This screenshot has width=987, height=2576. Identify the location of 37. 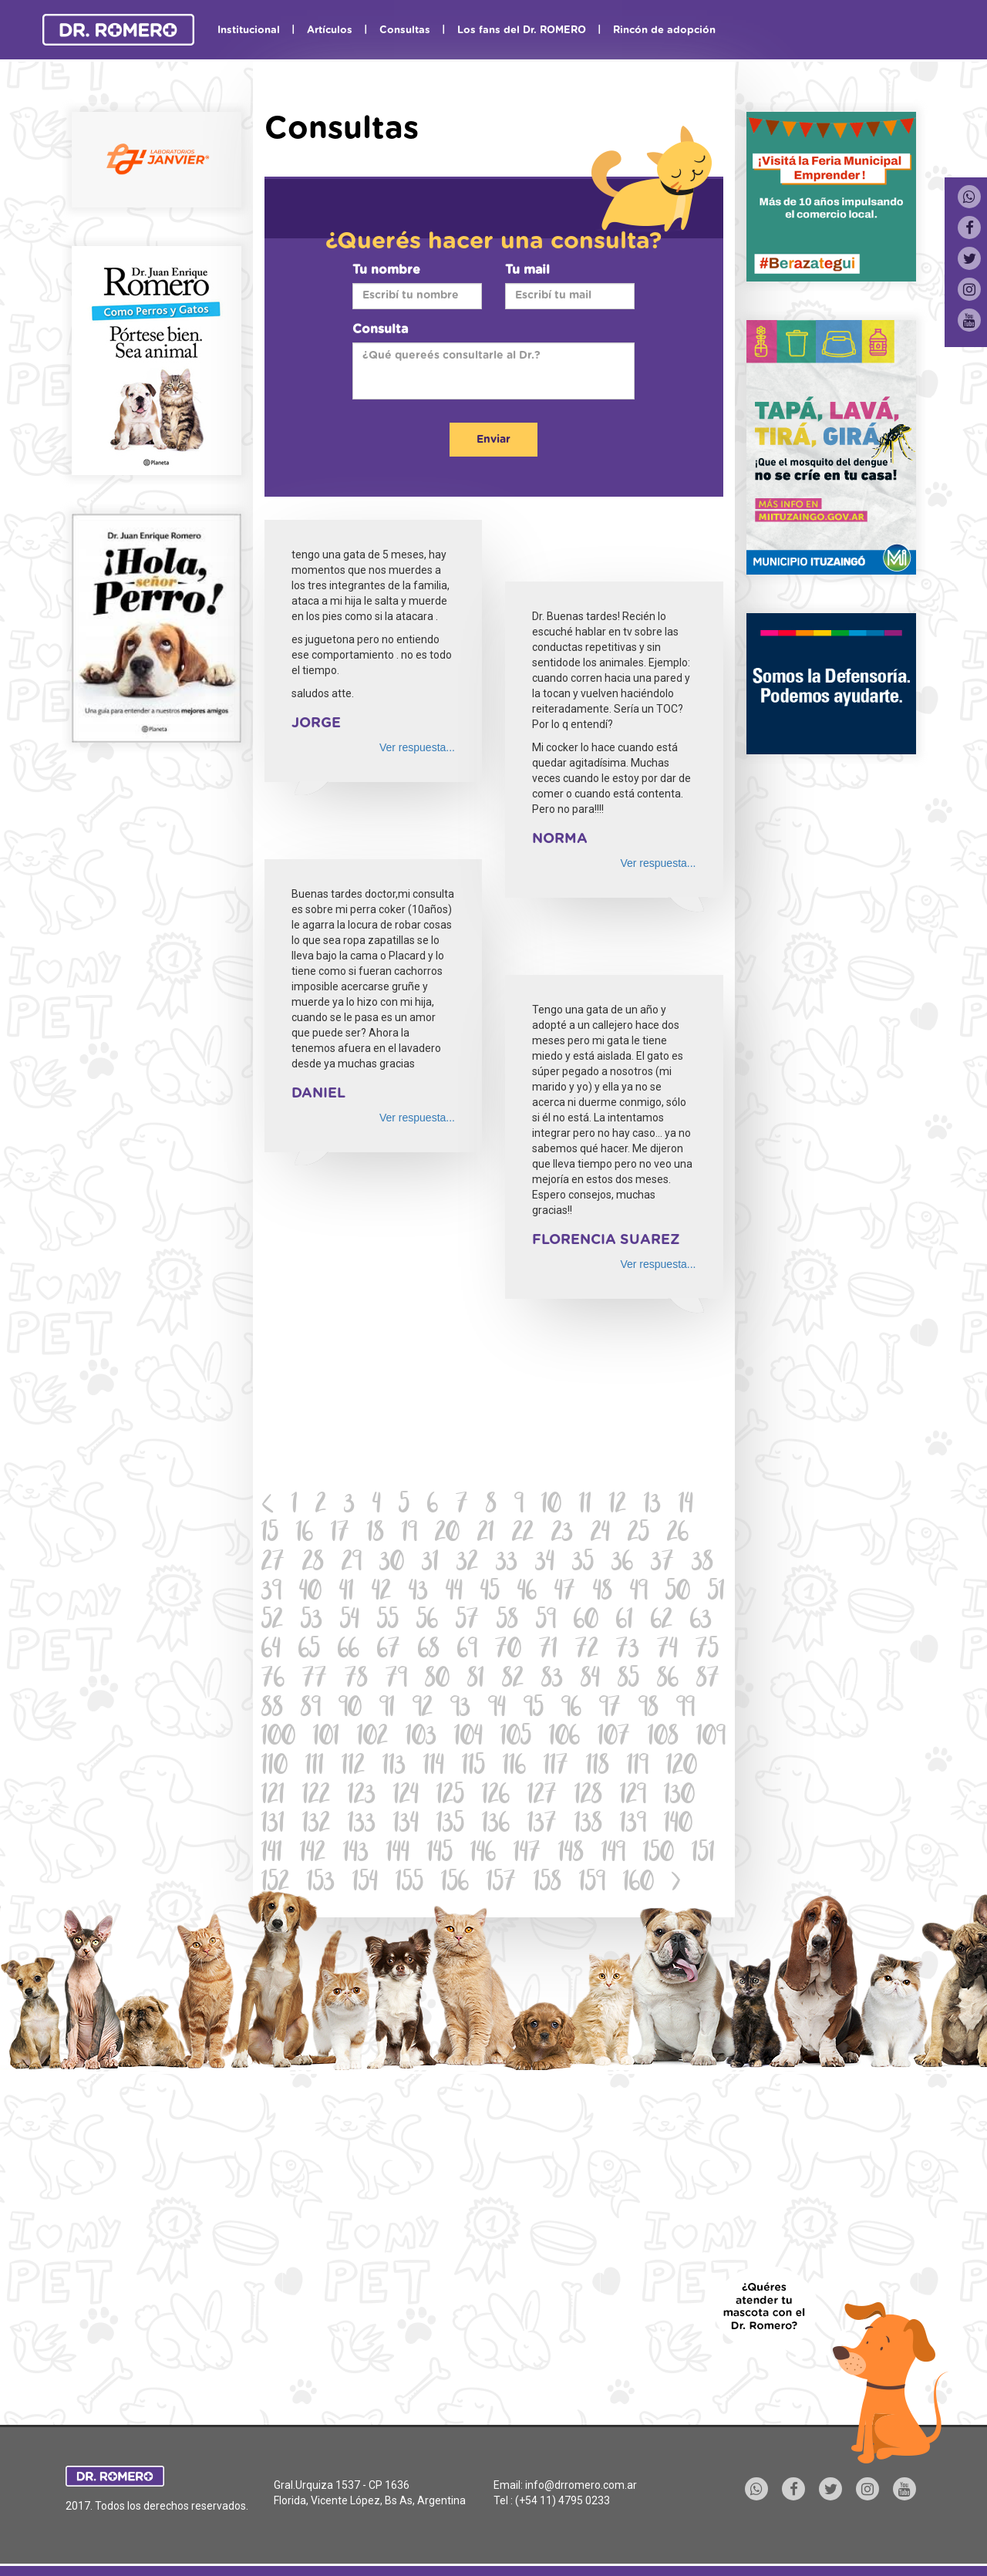
(662, 1563).